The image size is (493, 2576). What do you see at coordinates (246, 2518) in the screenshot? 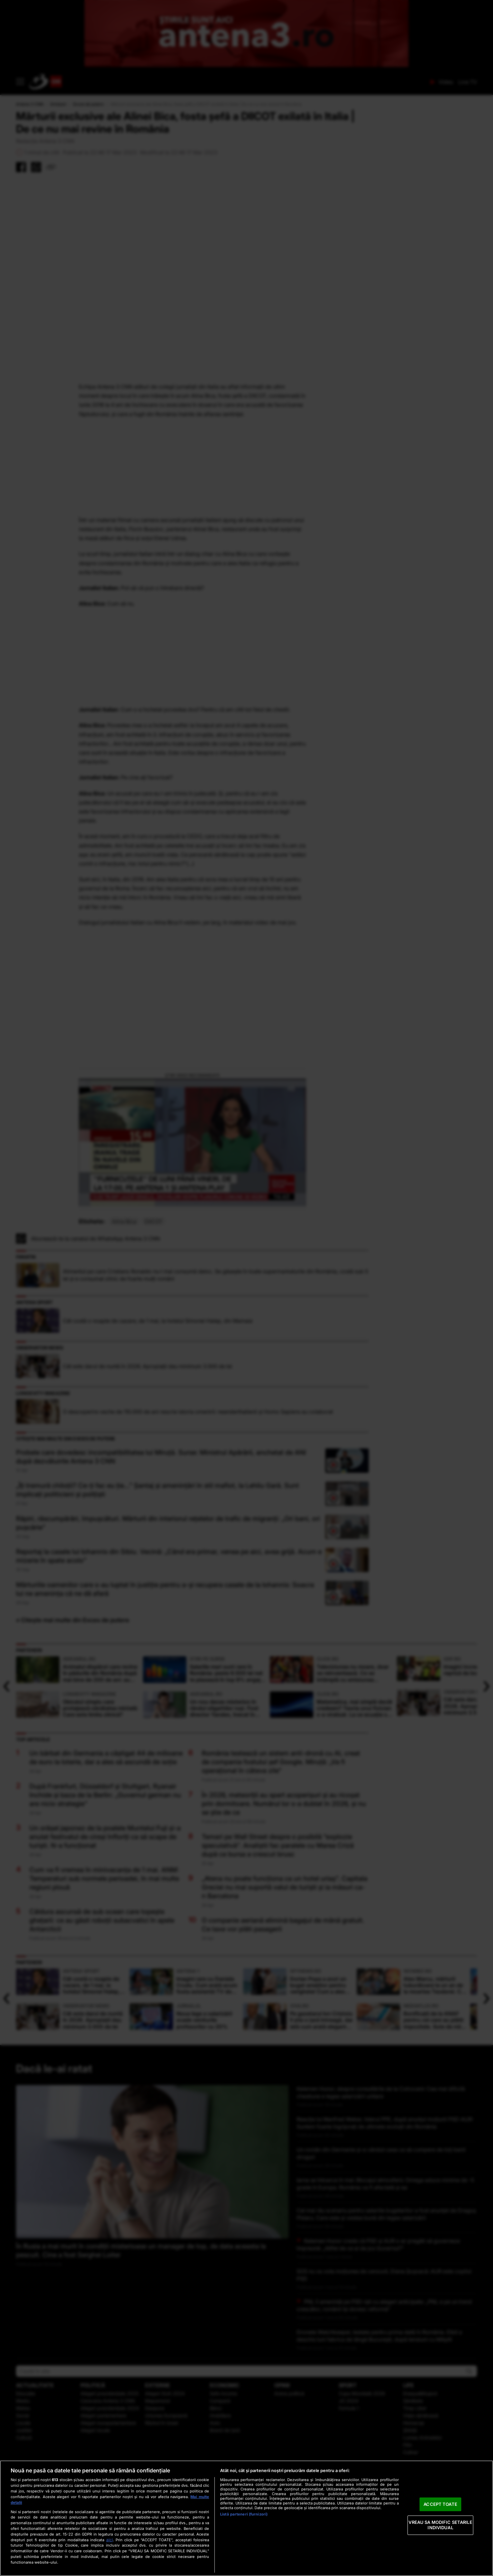
I see `[region]` at bounding box center [246, 2518].